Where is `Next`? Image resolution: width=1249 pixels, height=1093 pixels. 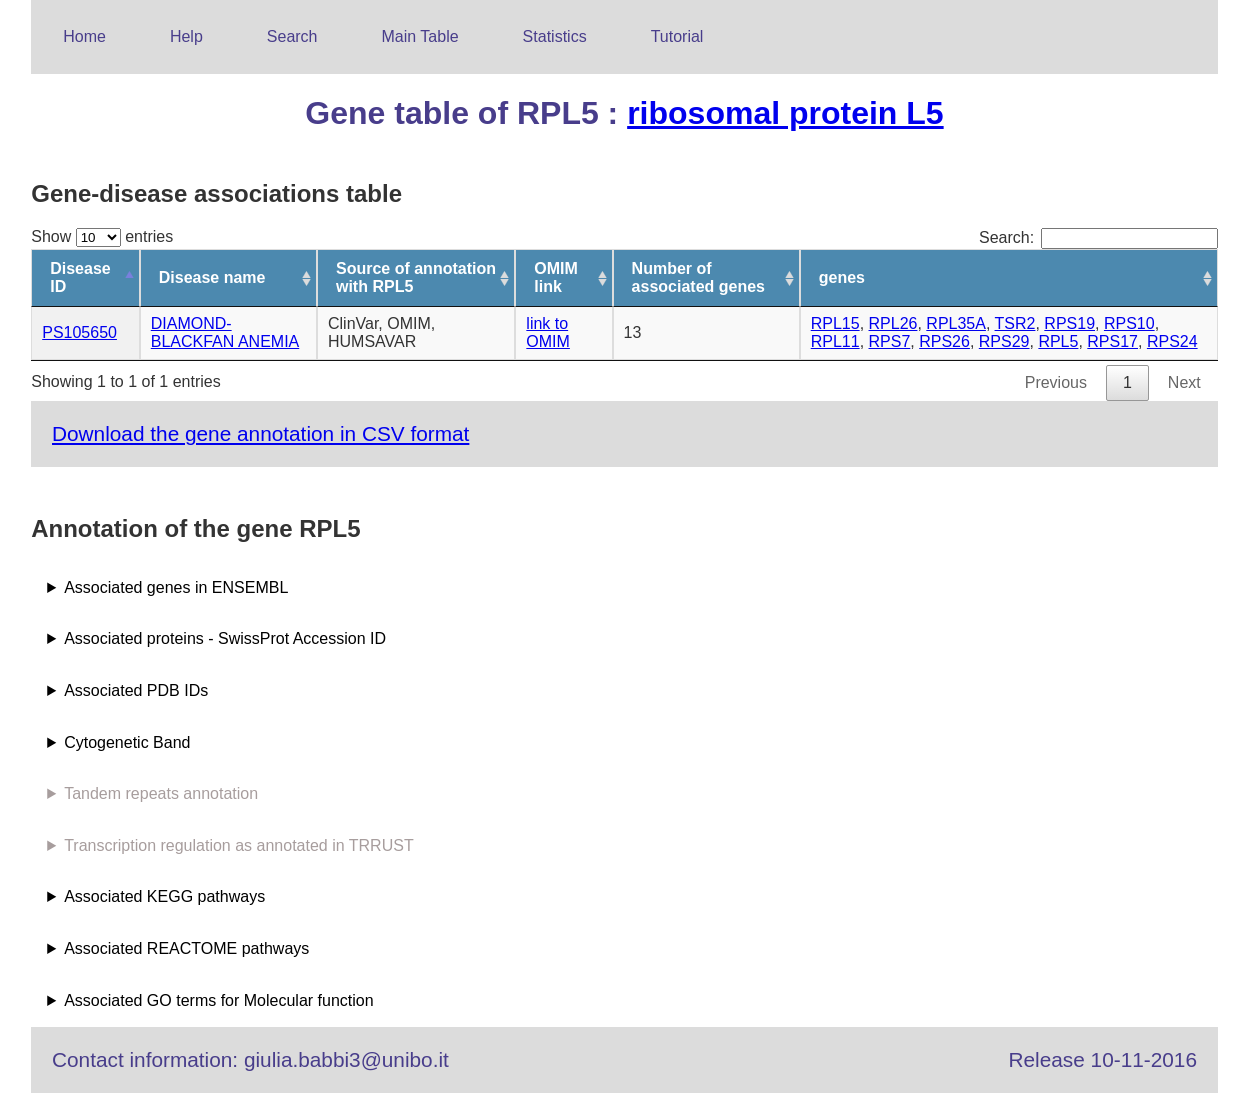 Next is located at coordinates (1184, 382).